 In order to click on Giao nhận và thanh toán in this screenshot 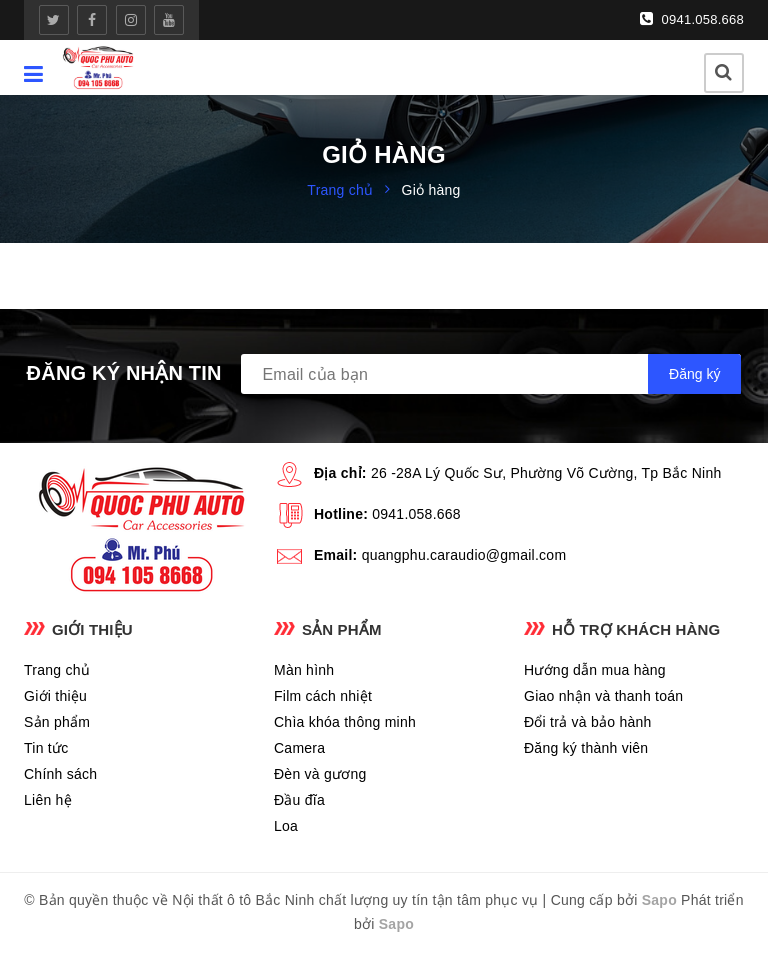, I will do `click(603, 696)`.